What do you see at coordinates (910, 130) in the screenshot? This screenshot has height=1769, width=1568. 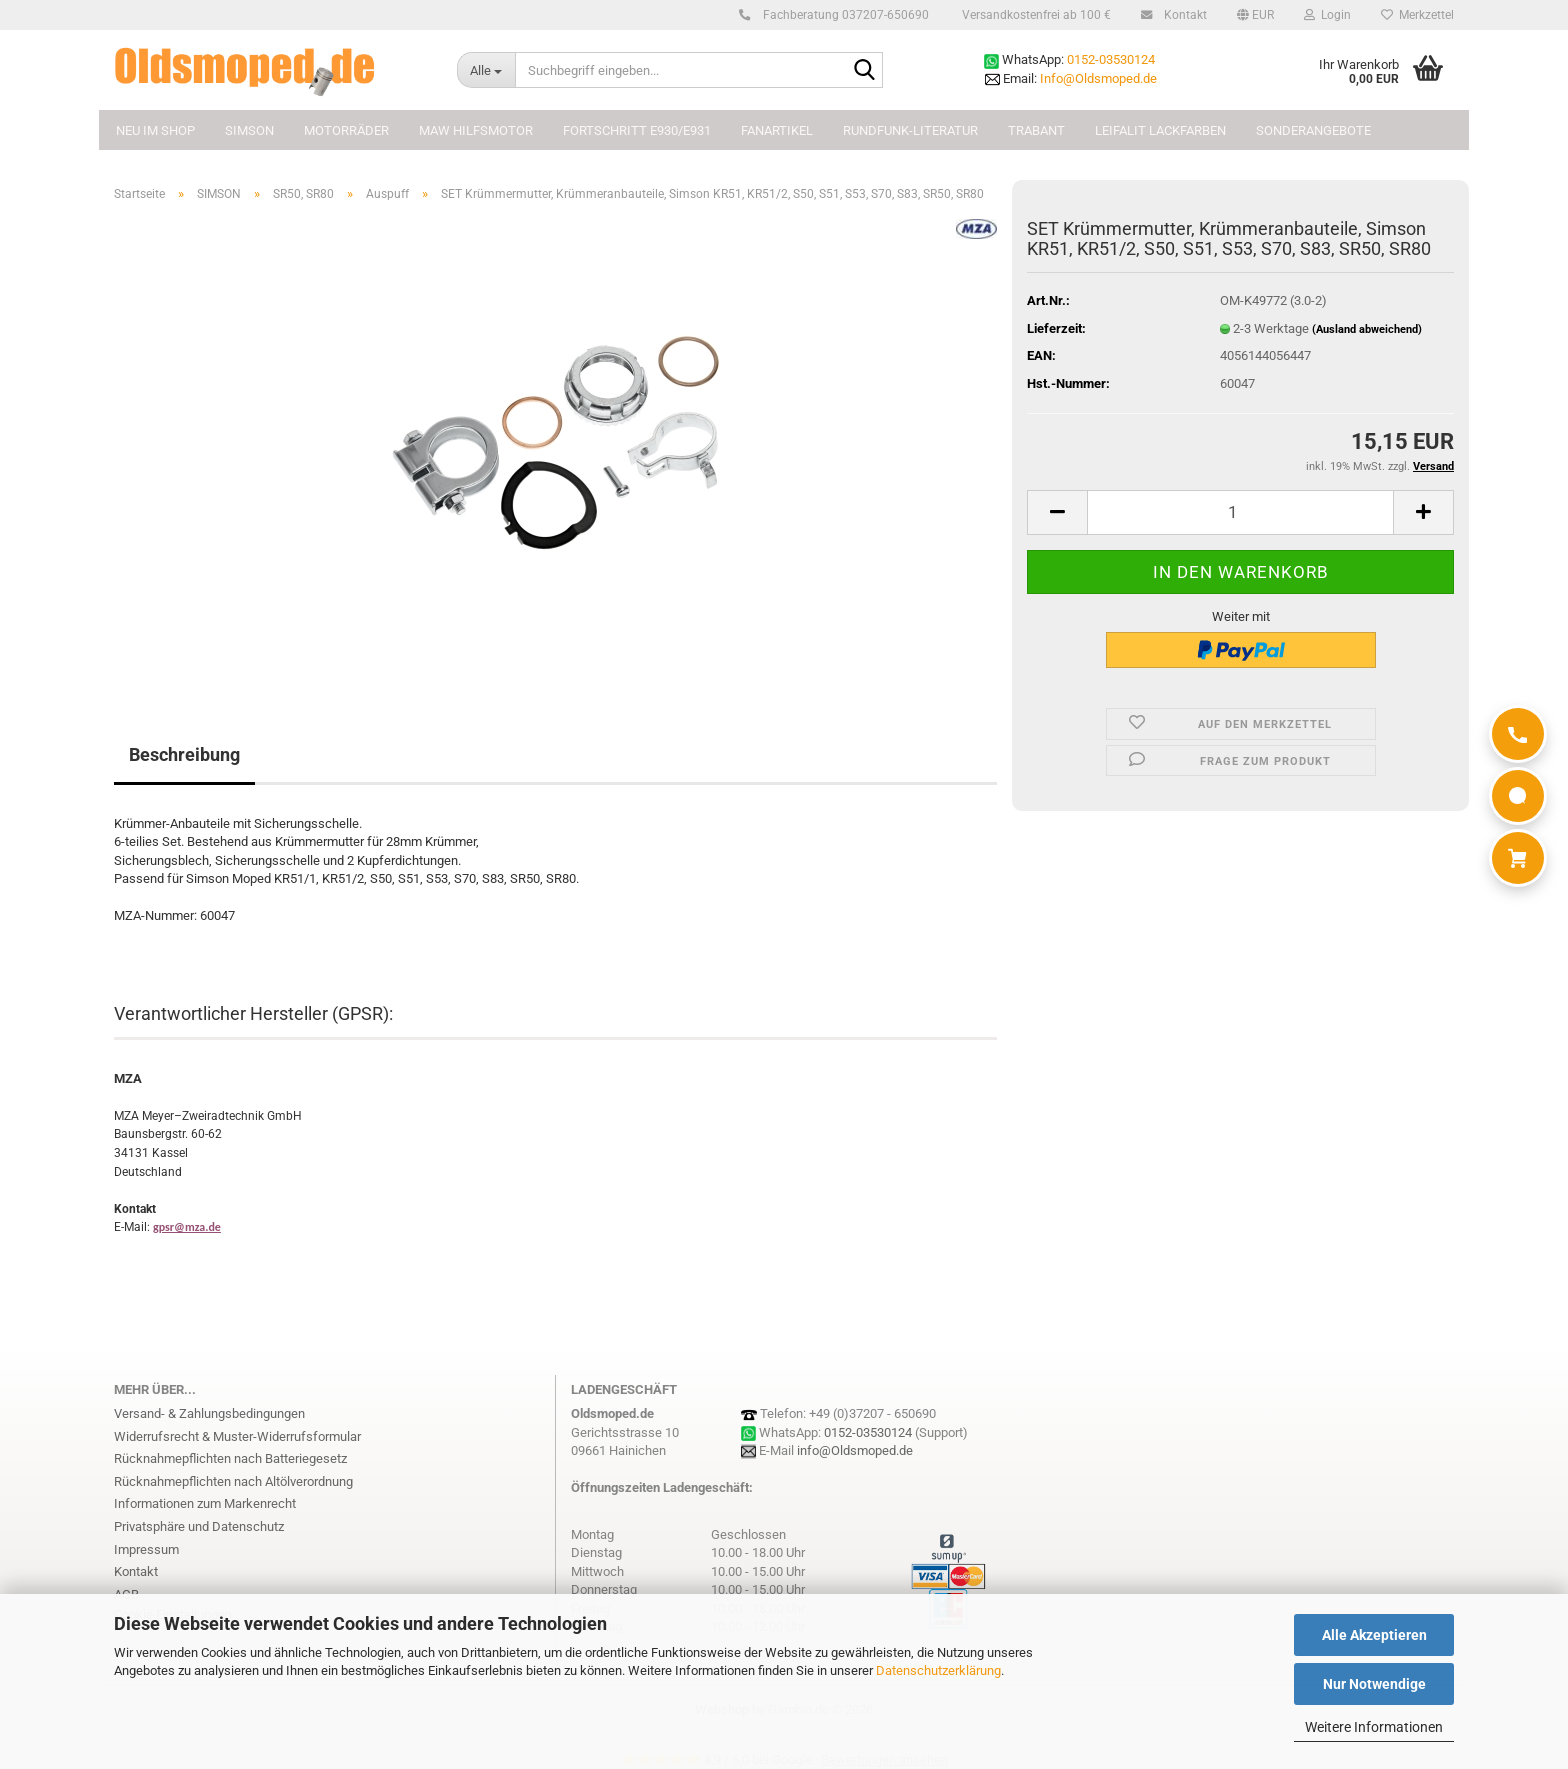 I see `Rundfunk-Literatur` at bounding box center [910, 130].